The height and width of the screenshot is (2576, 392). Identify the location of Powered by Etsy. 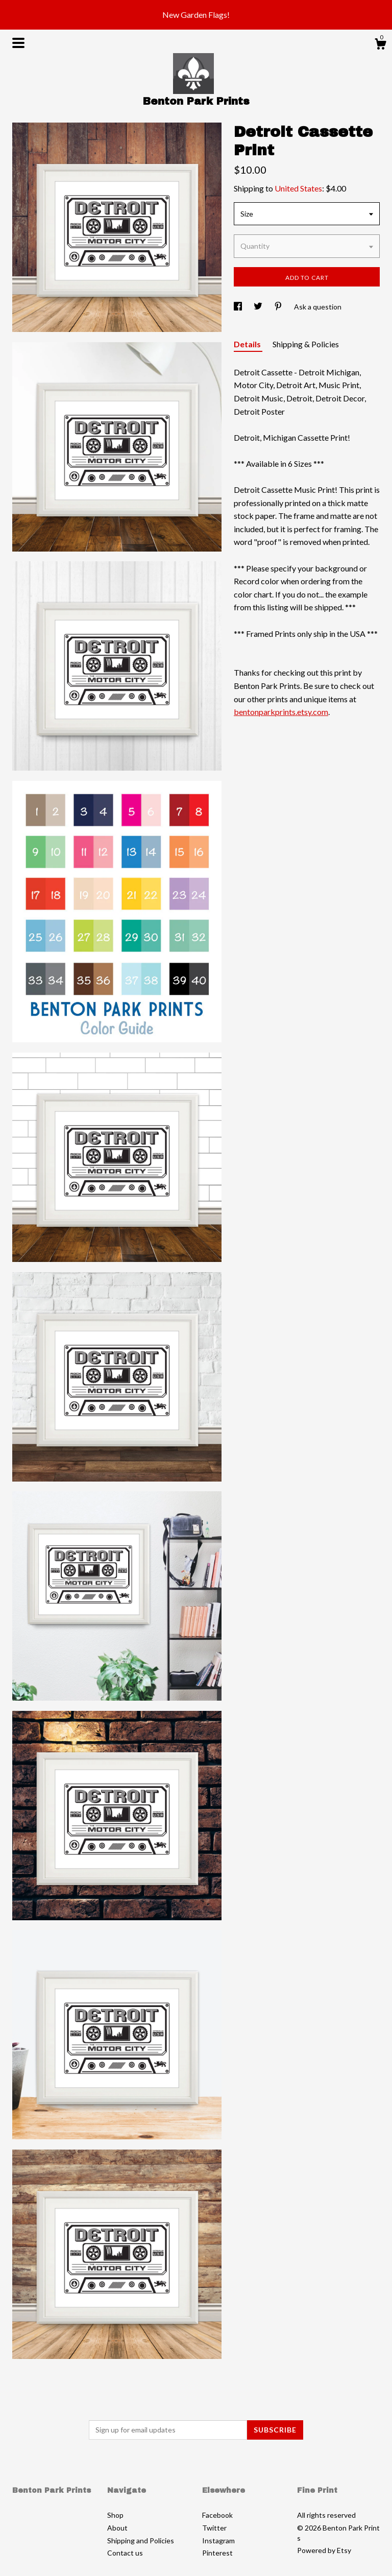
(324, 2550).